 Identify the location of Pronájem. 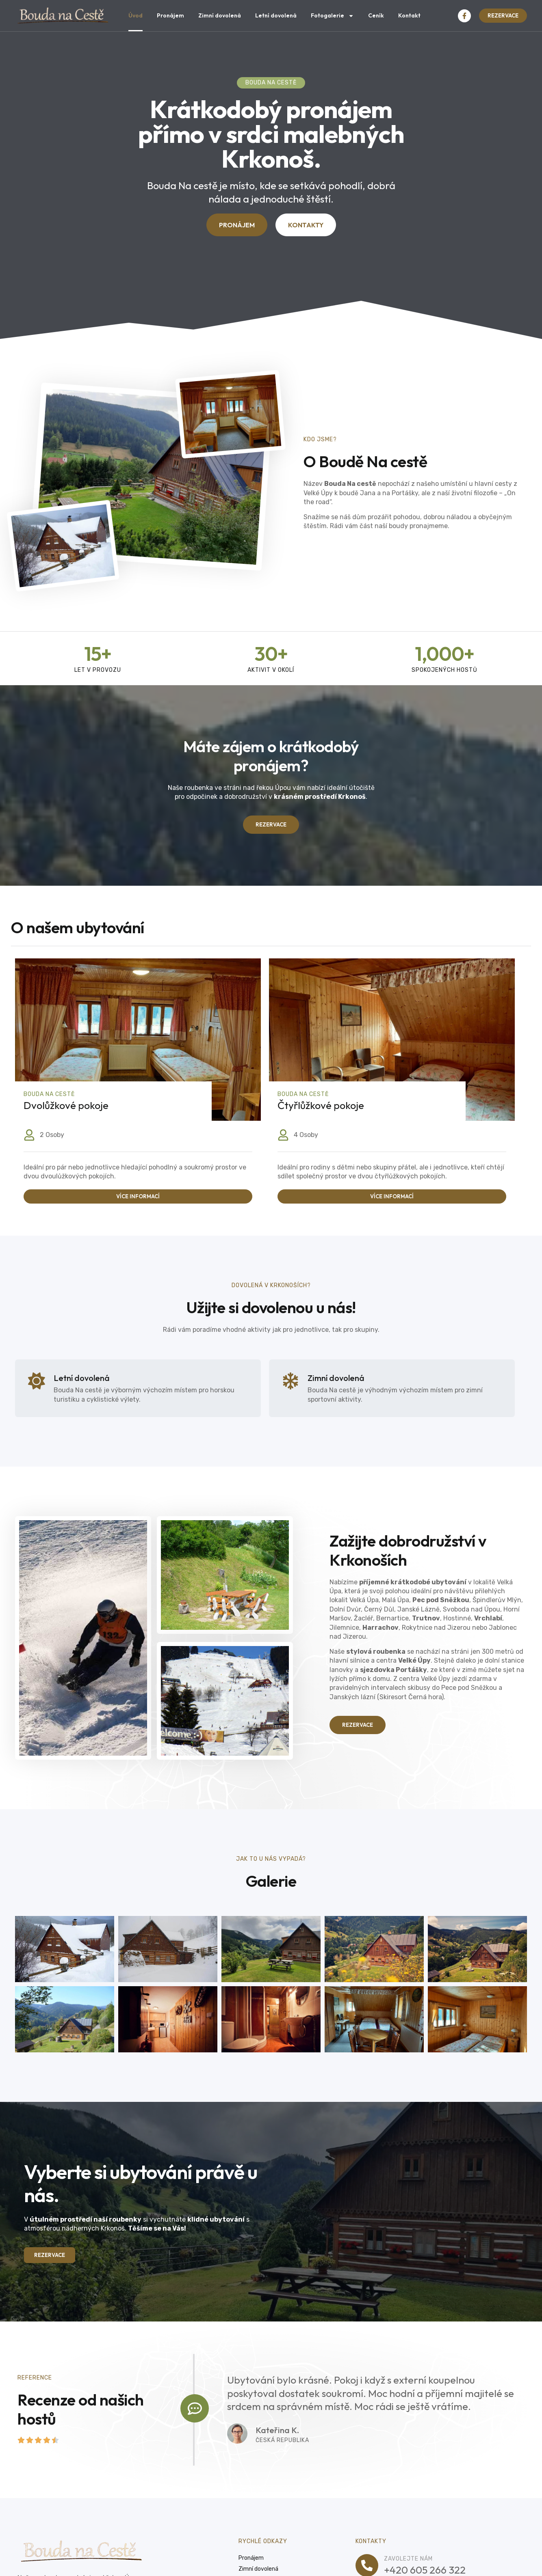
(170, 15).